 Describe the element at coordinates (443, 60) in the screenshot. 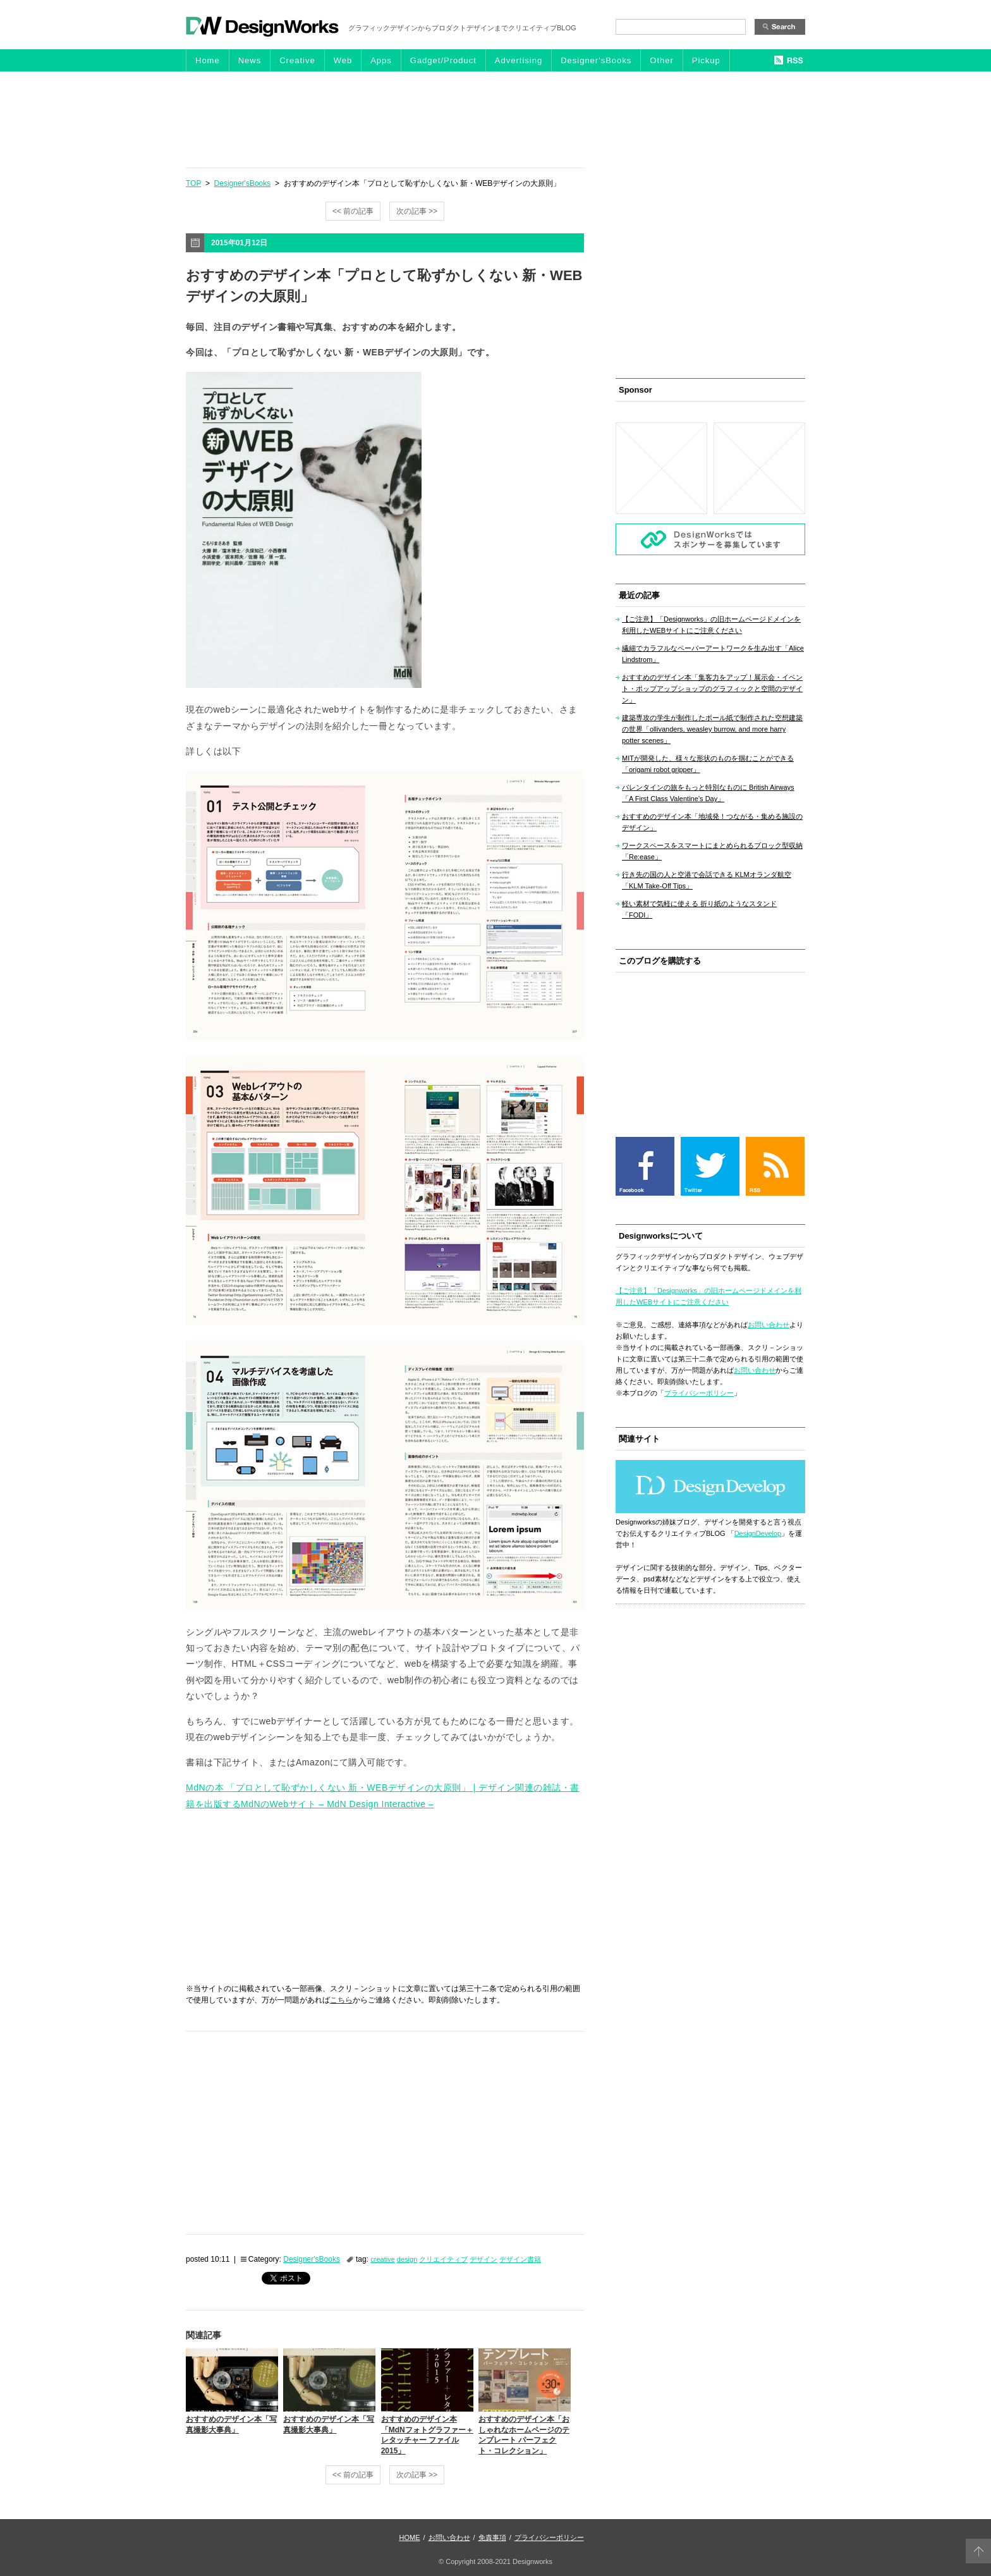

I see `Gadget/Product` at that location.